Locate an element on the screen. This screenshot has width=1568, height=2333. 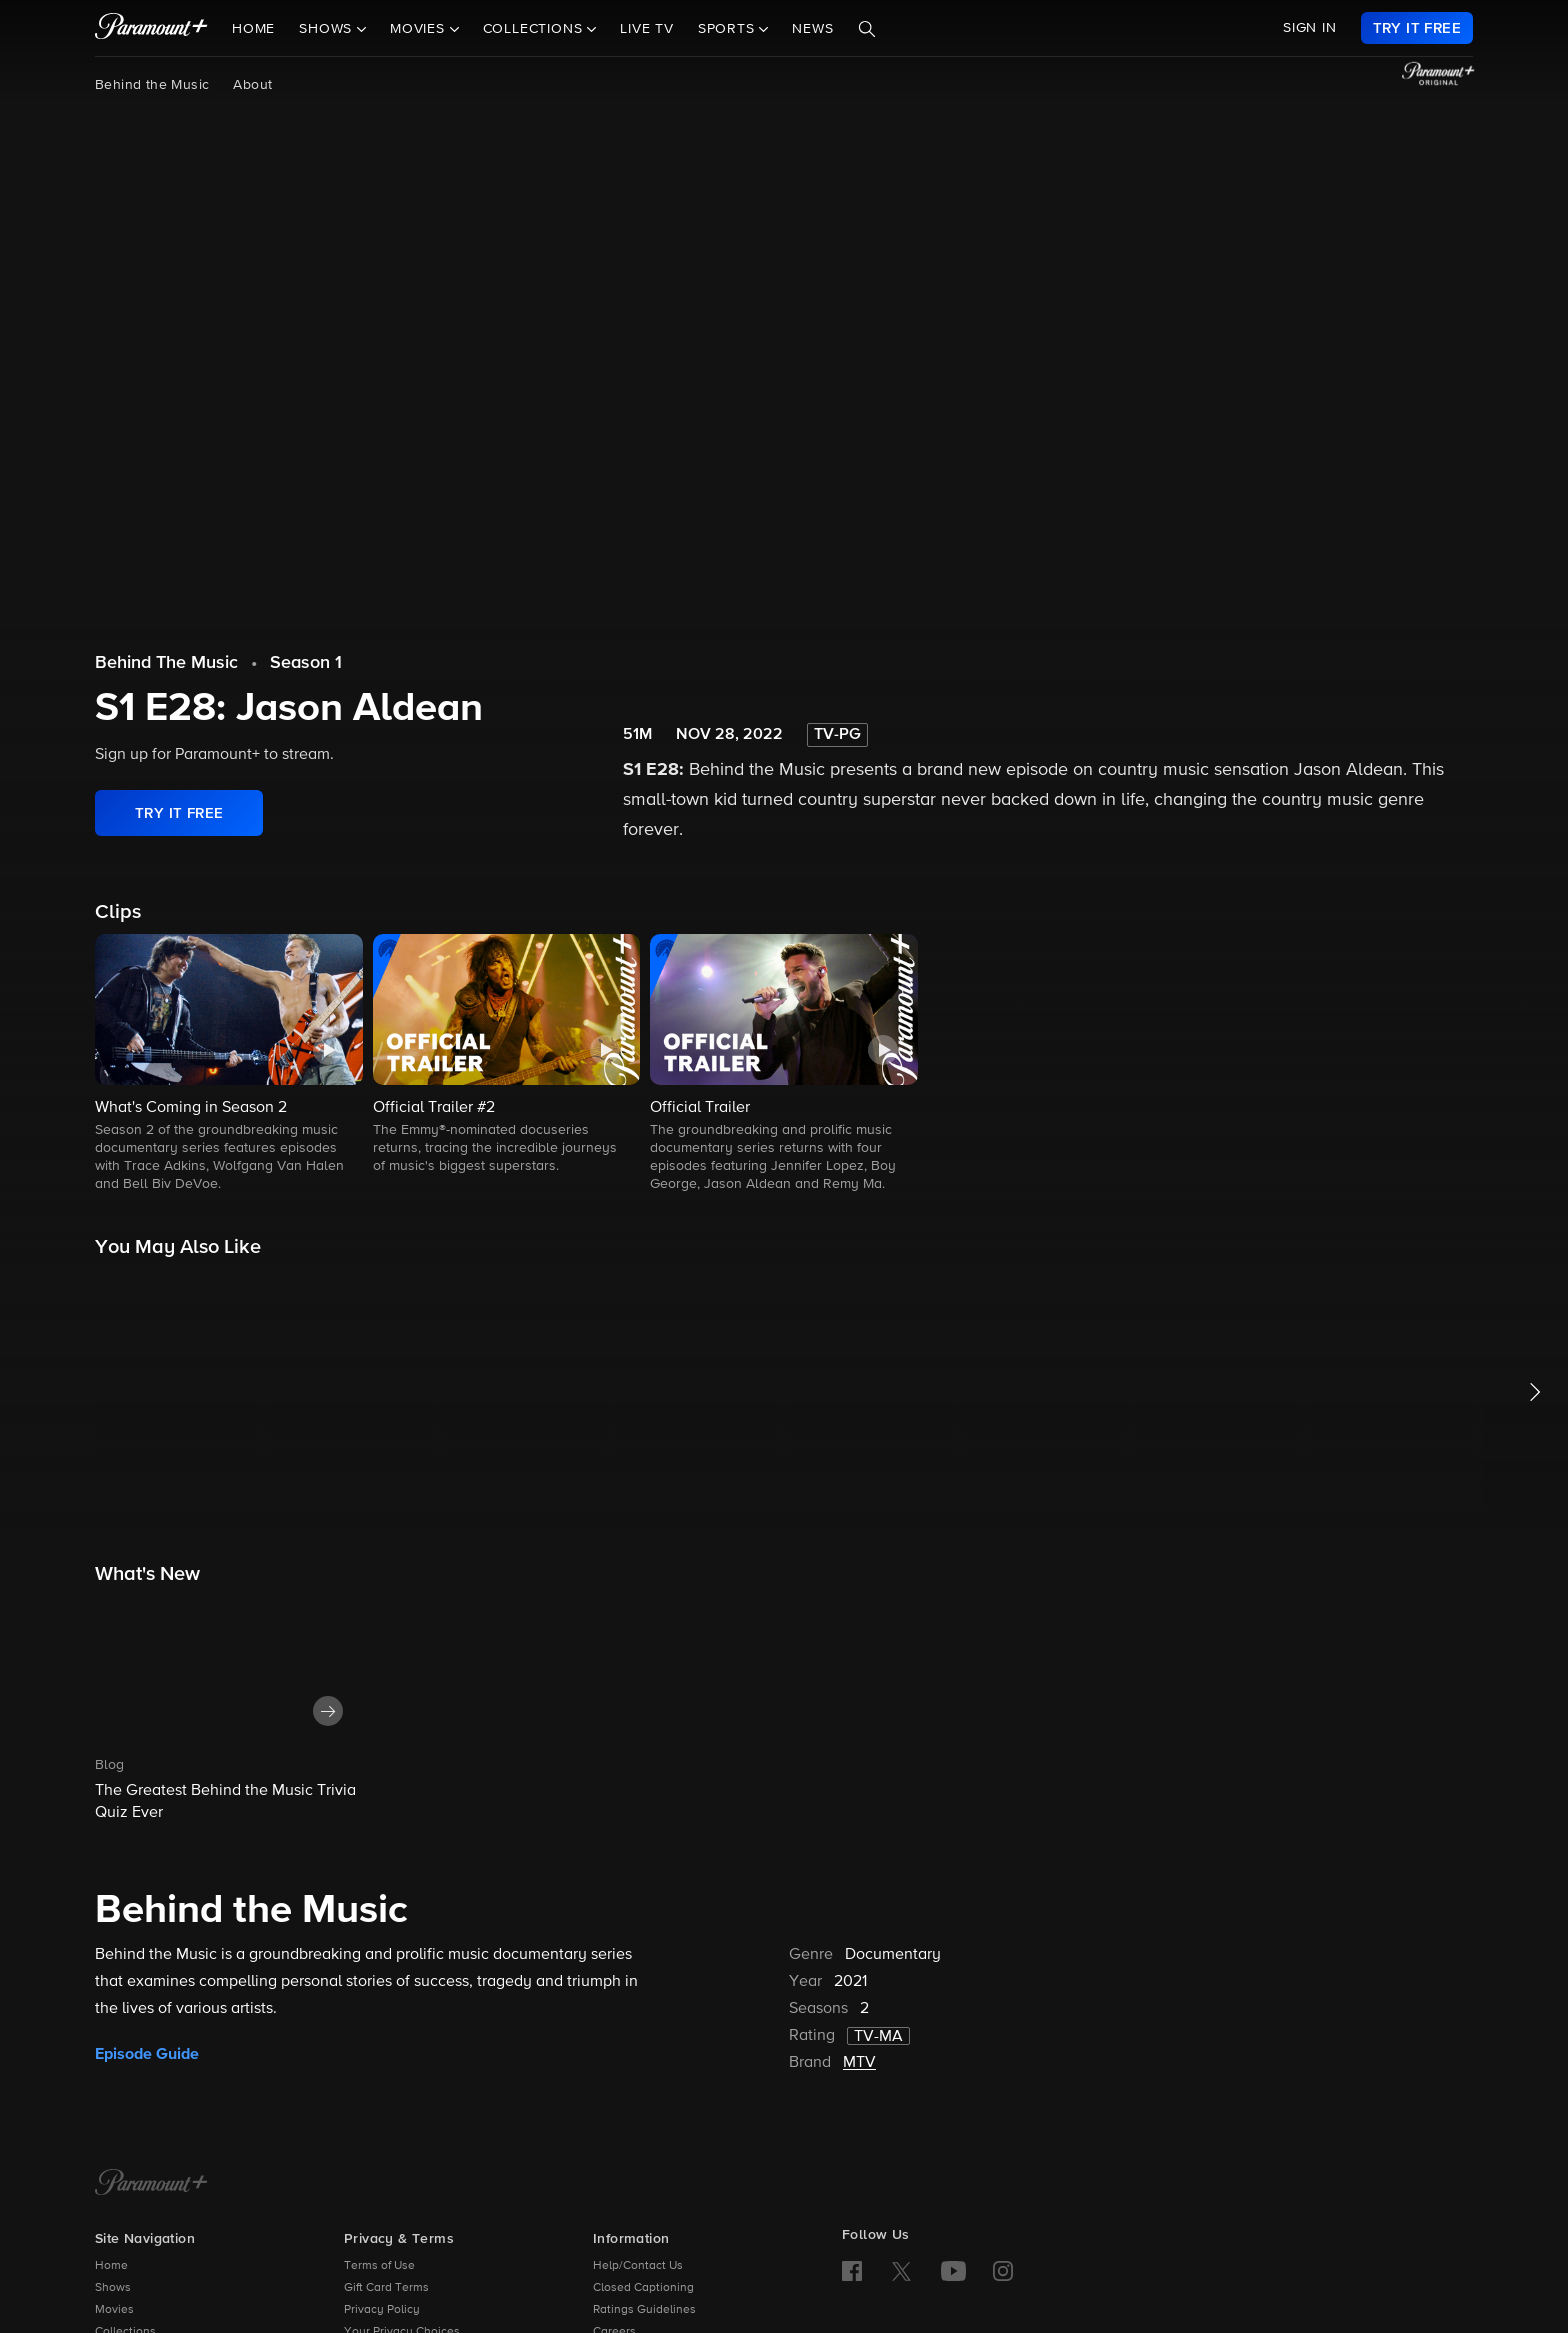
Shows [button] is located at coordinates (328, 29).